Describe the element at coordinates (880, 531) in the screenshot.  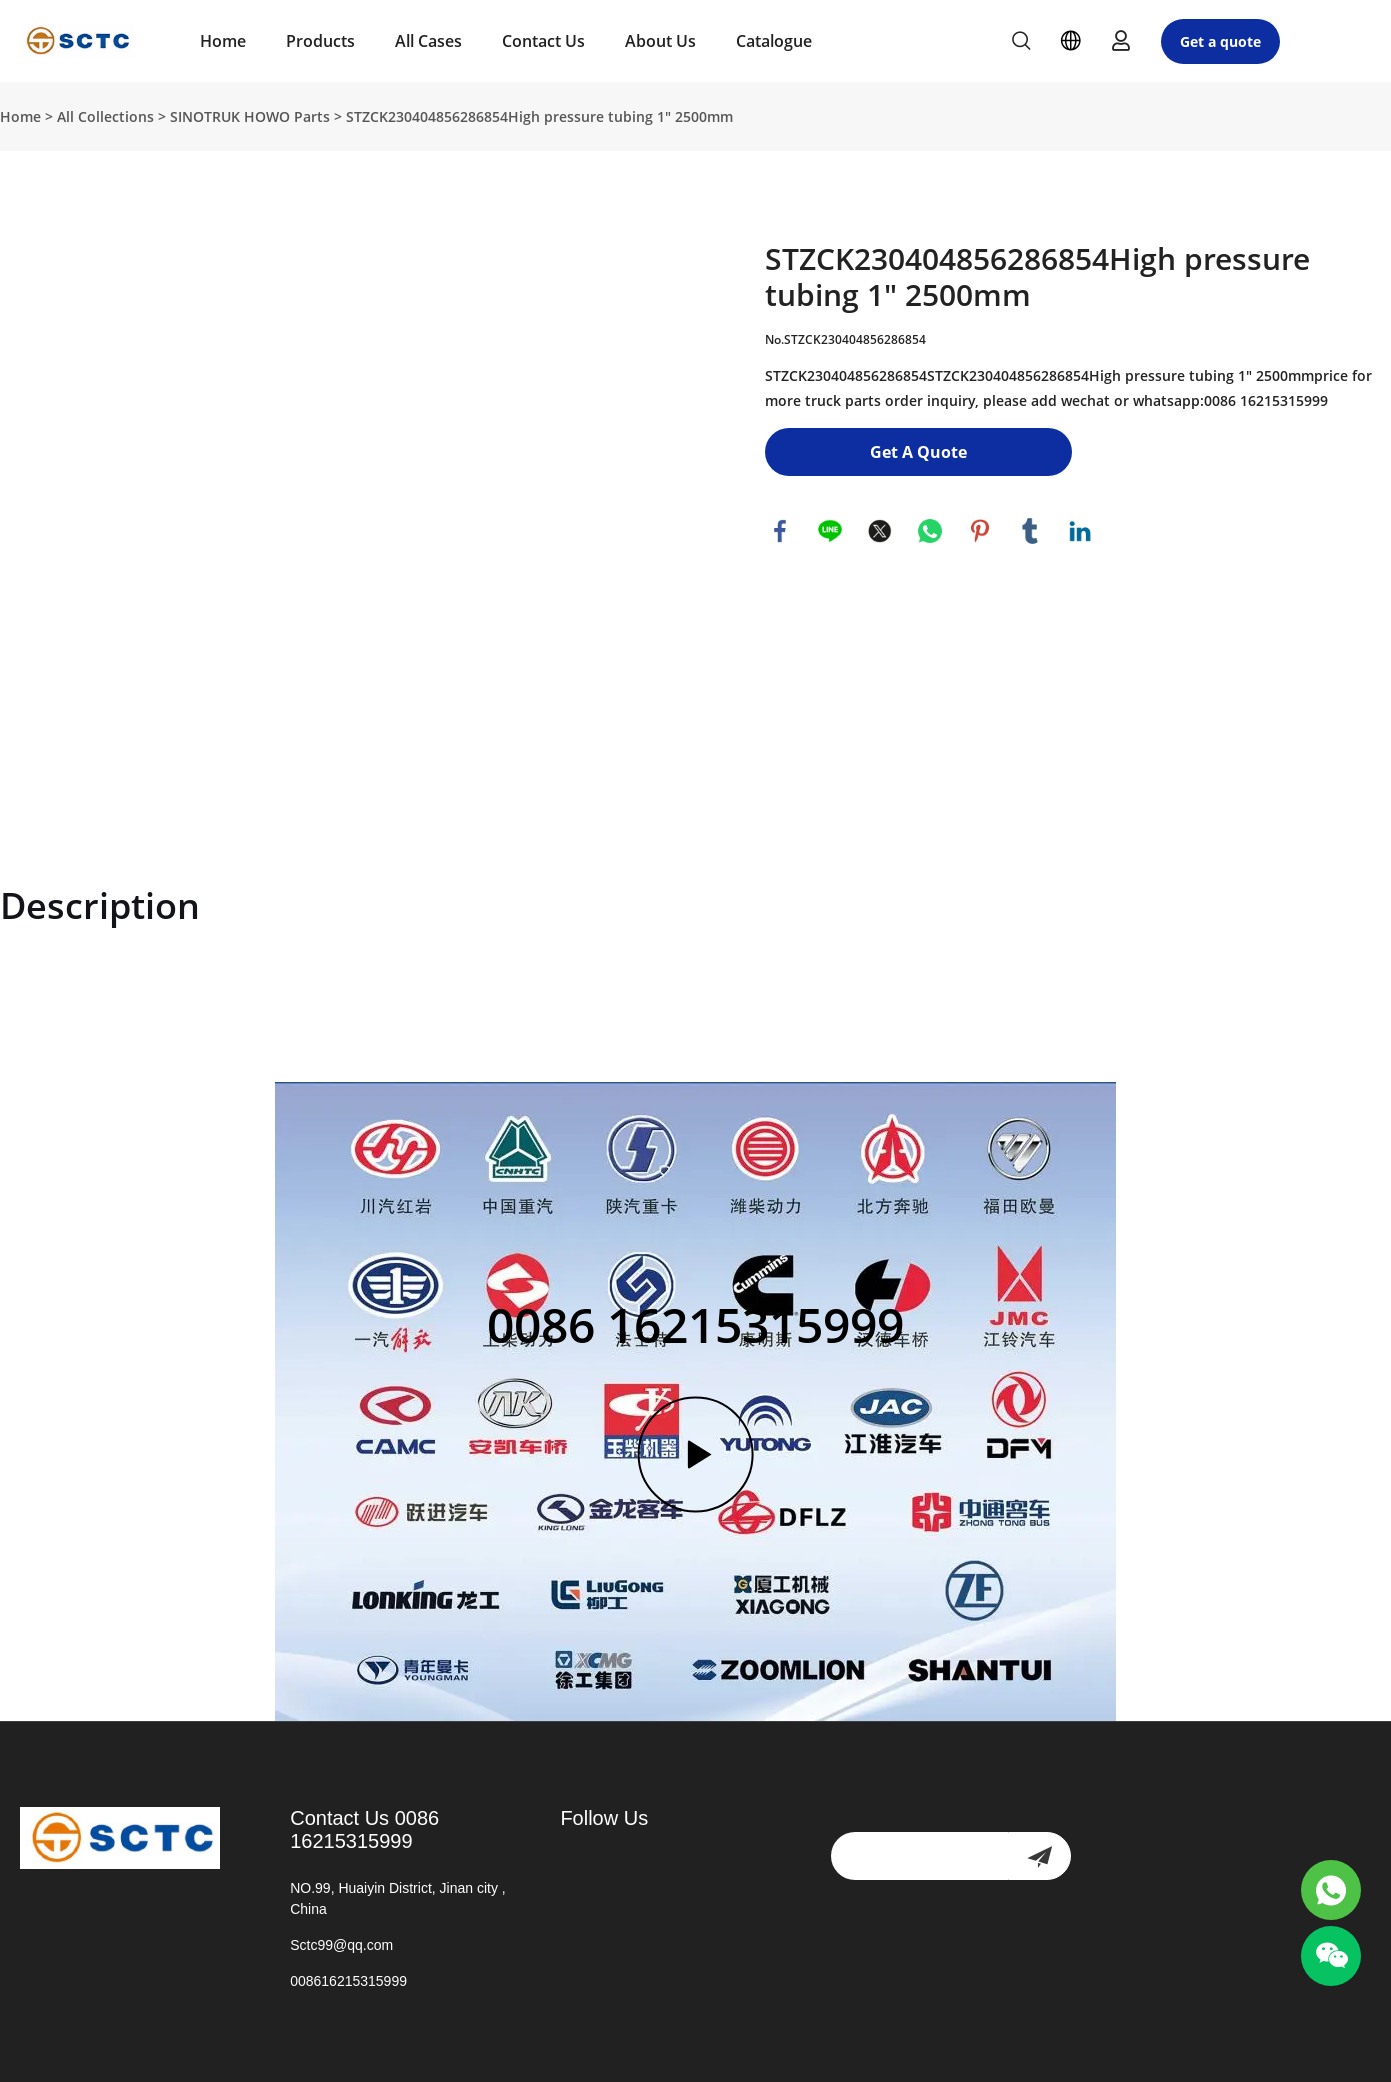
I see `twitter` at that location.